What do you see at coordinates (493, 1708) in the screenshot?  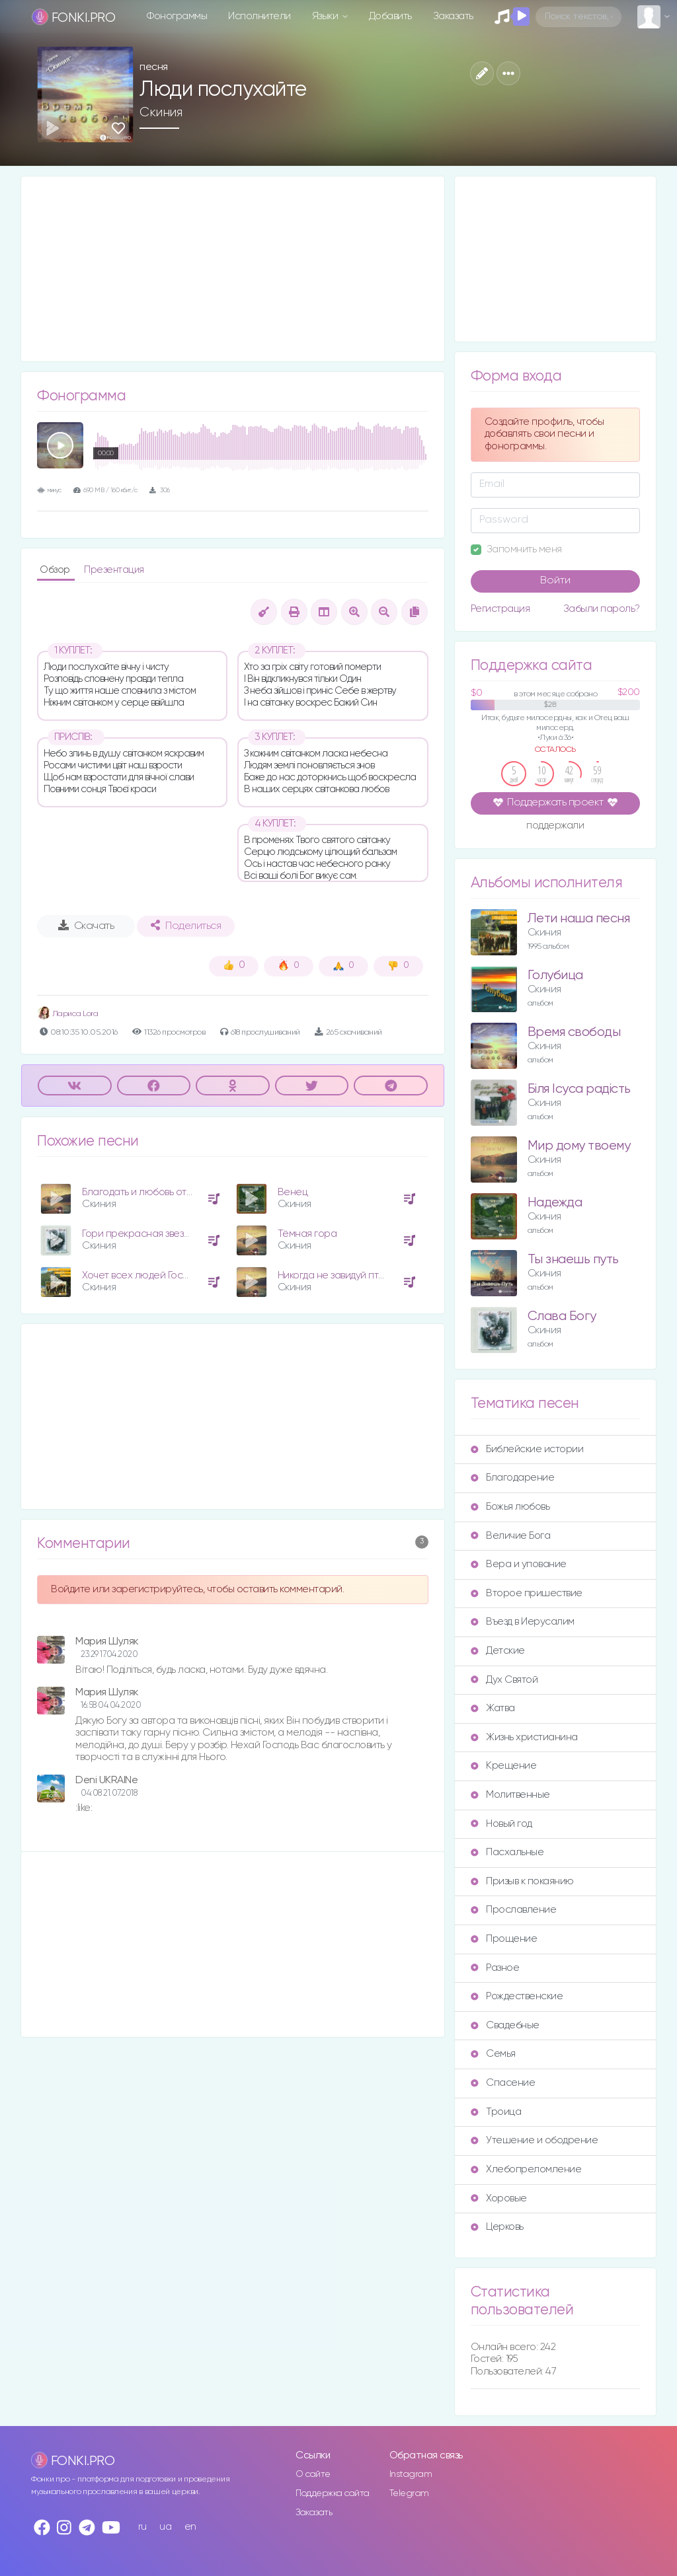 I see `Жатва` at bounding box center [493, 1708].